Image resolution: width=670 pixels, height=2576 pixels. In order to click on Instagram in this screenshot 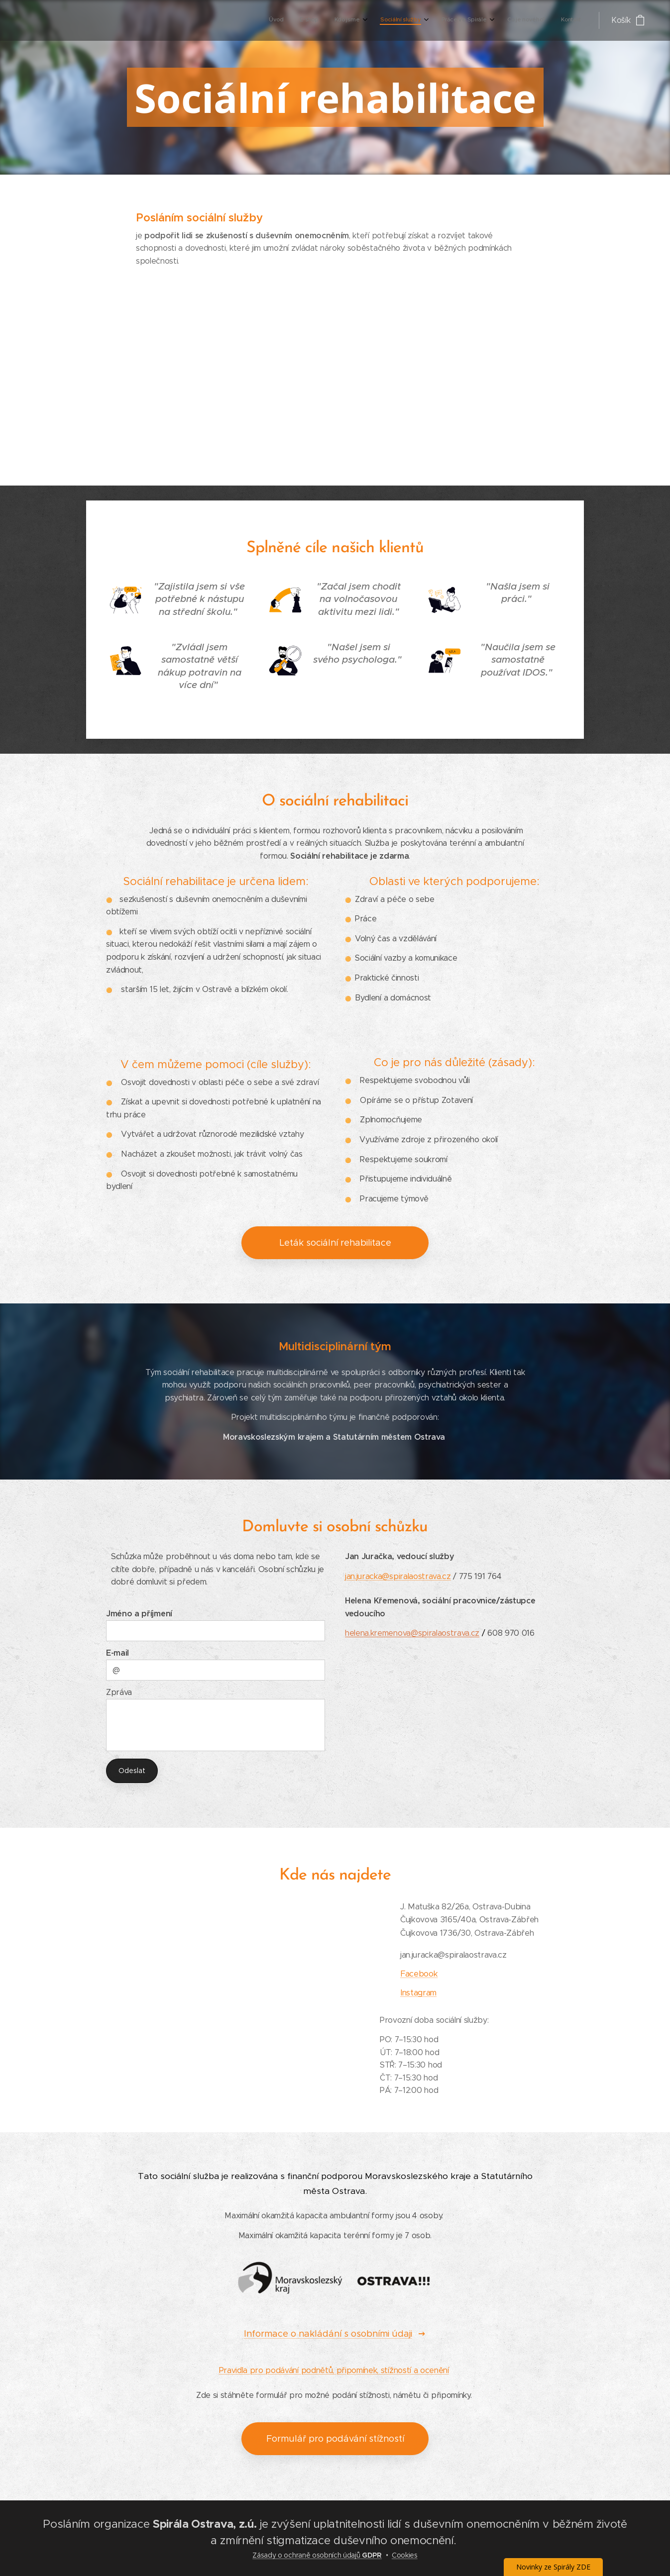, I will do `click(418, 1992)`.